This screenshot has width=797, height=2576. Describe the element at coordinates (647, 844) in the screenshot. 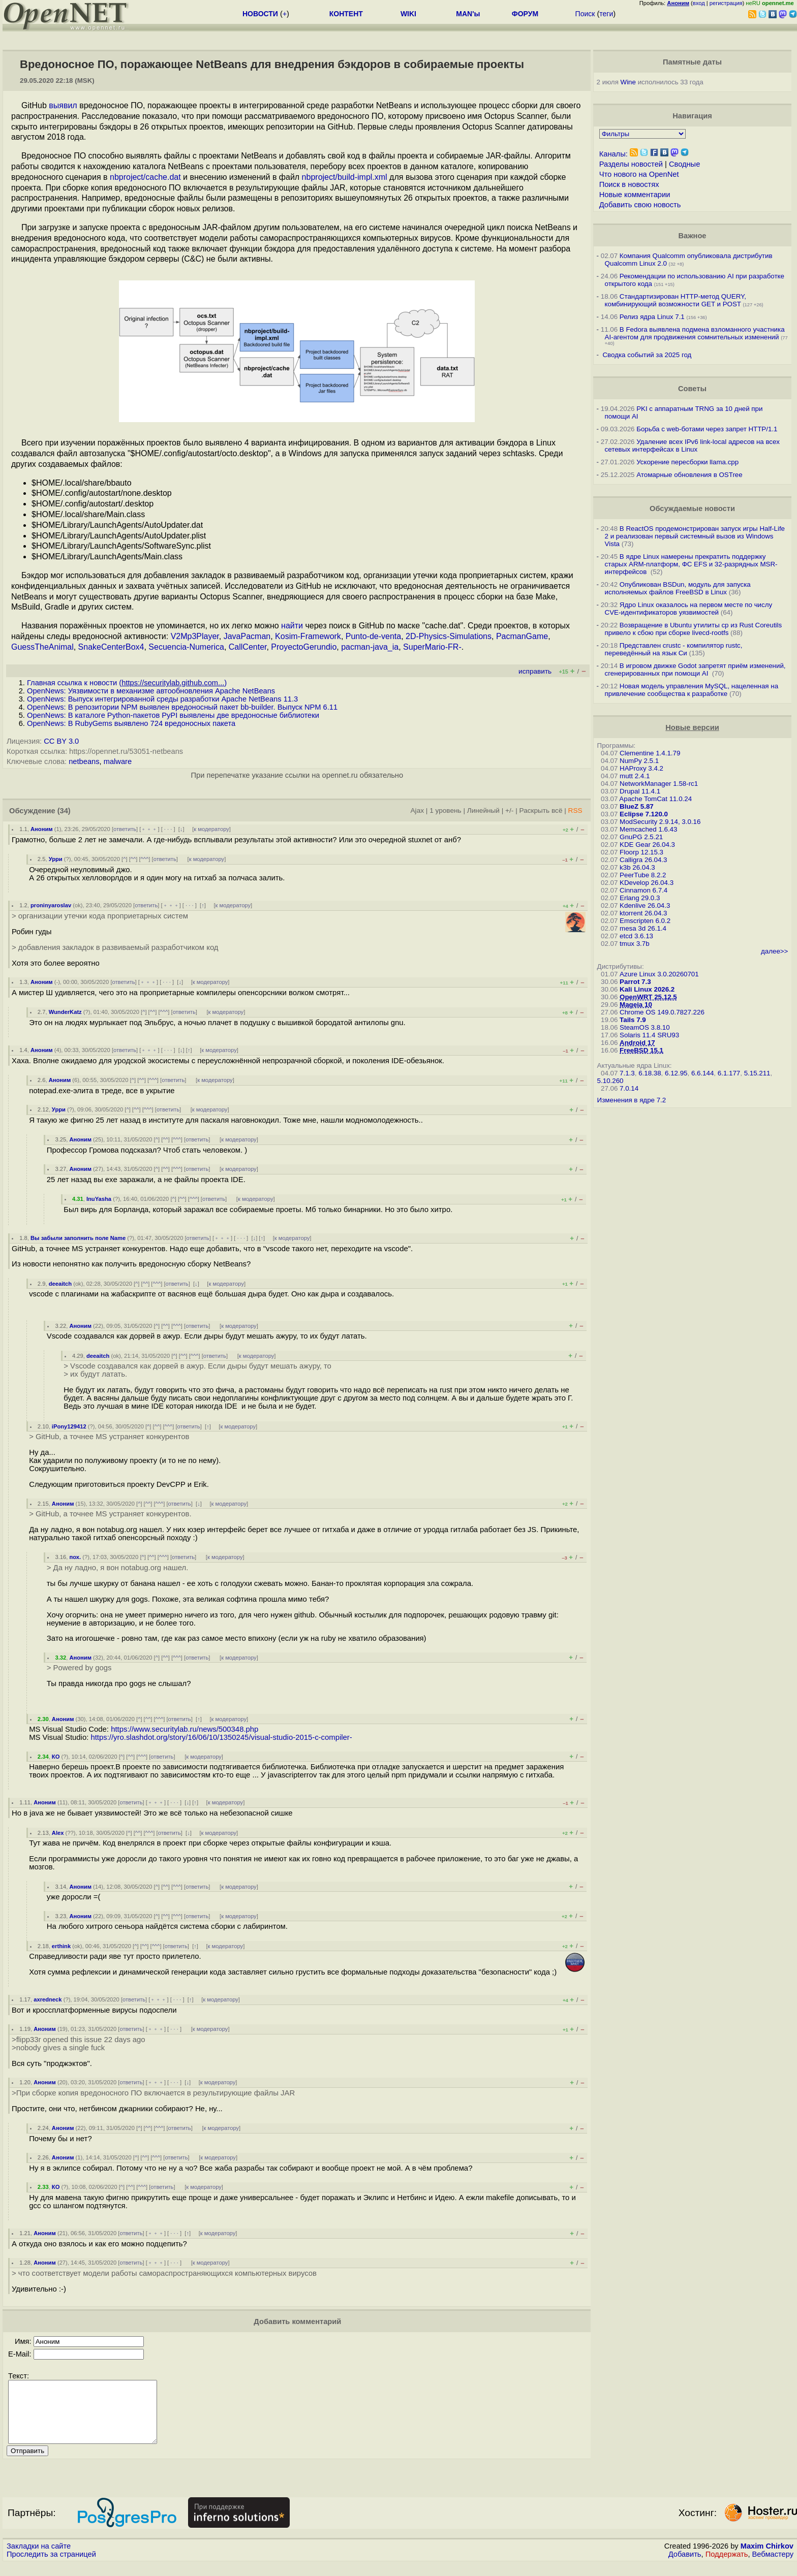

I see `KDE Gear 26.04.3` at that location.